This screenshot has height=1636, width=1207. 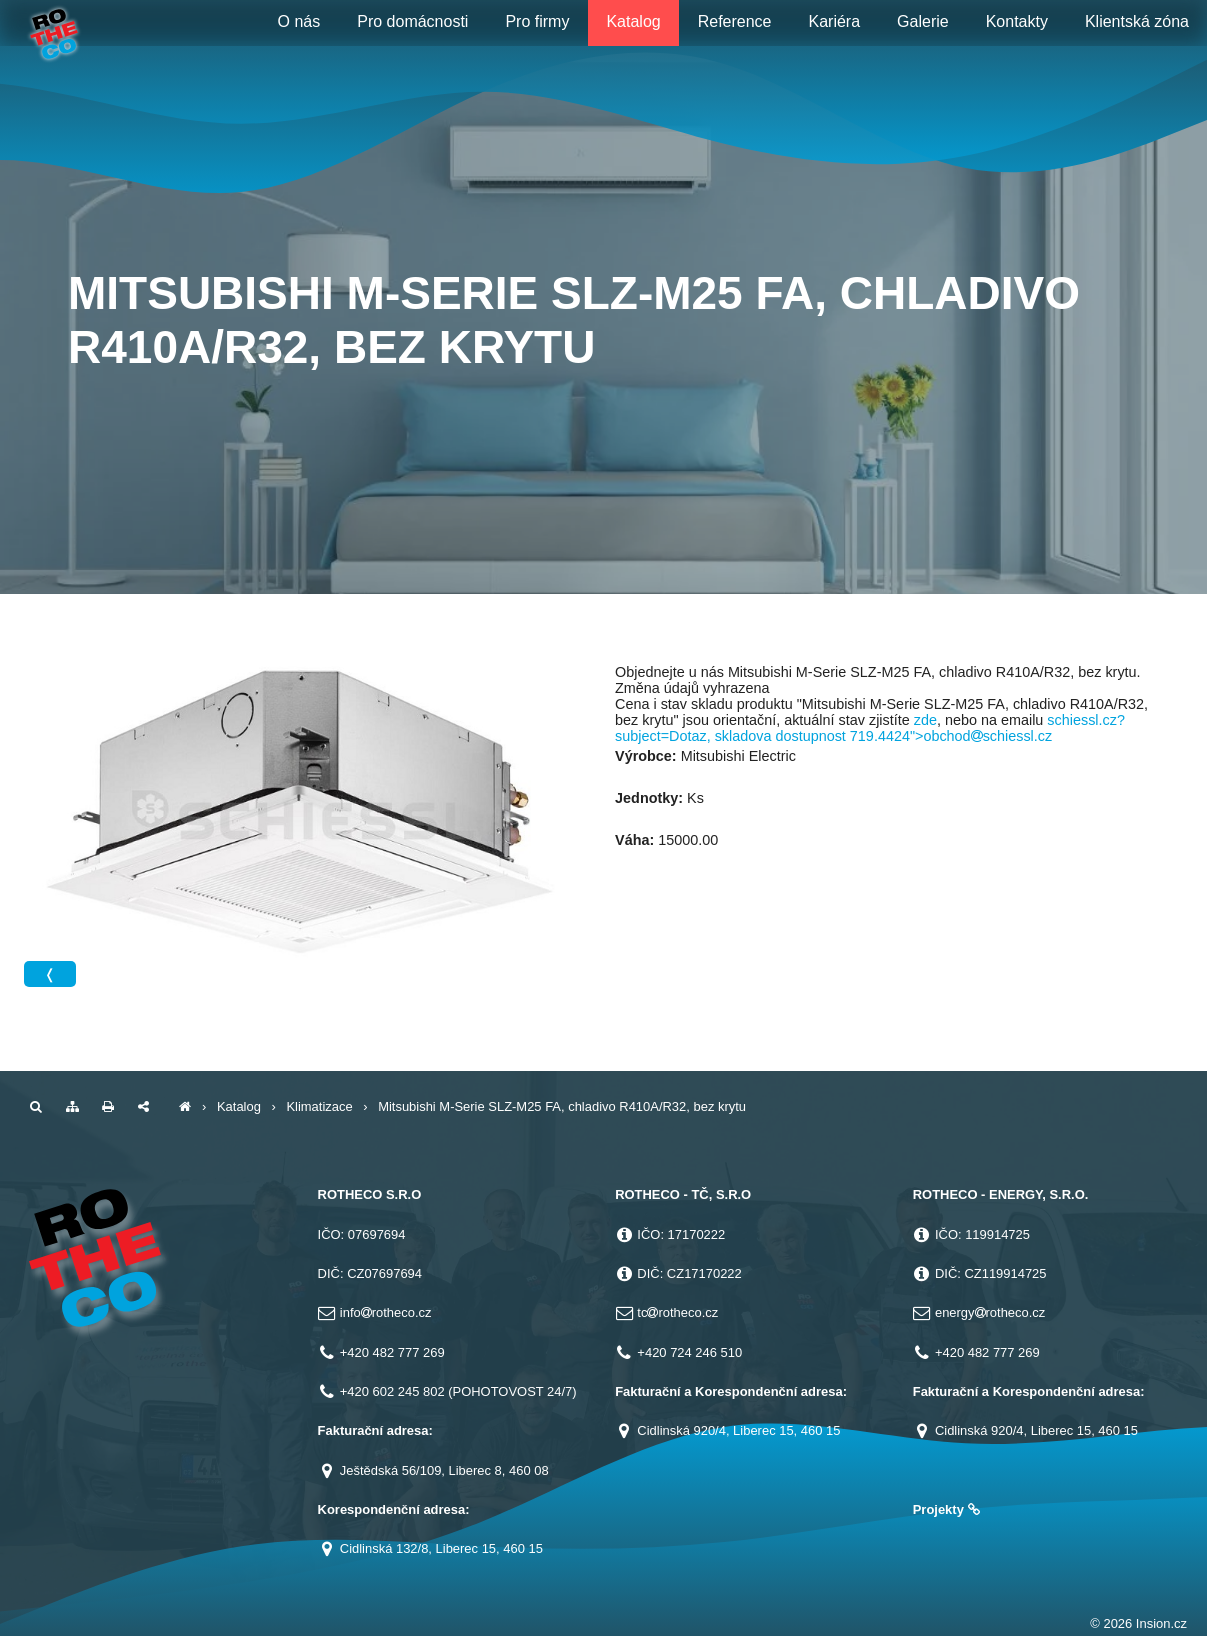 I want to click on Mitsubishi M-Serie SLZ-M25 FA, chladivo R410A/R32, bez krytu, so click(x=562, y=1106).